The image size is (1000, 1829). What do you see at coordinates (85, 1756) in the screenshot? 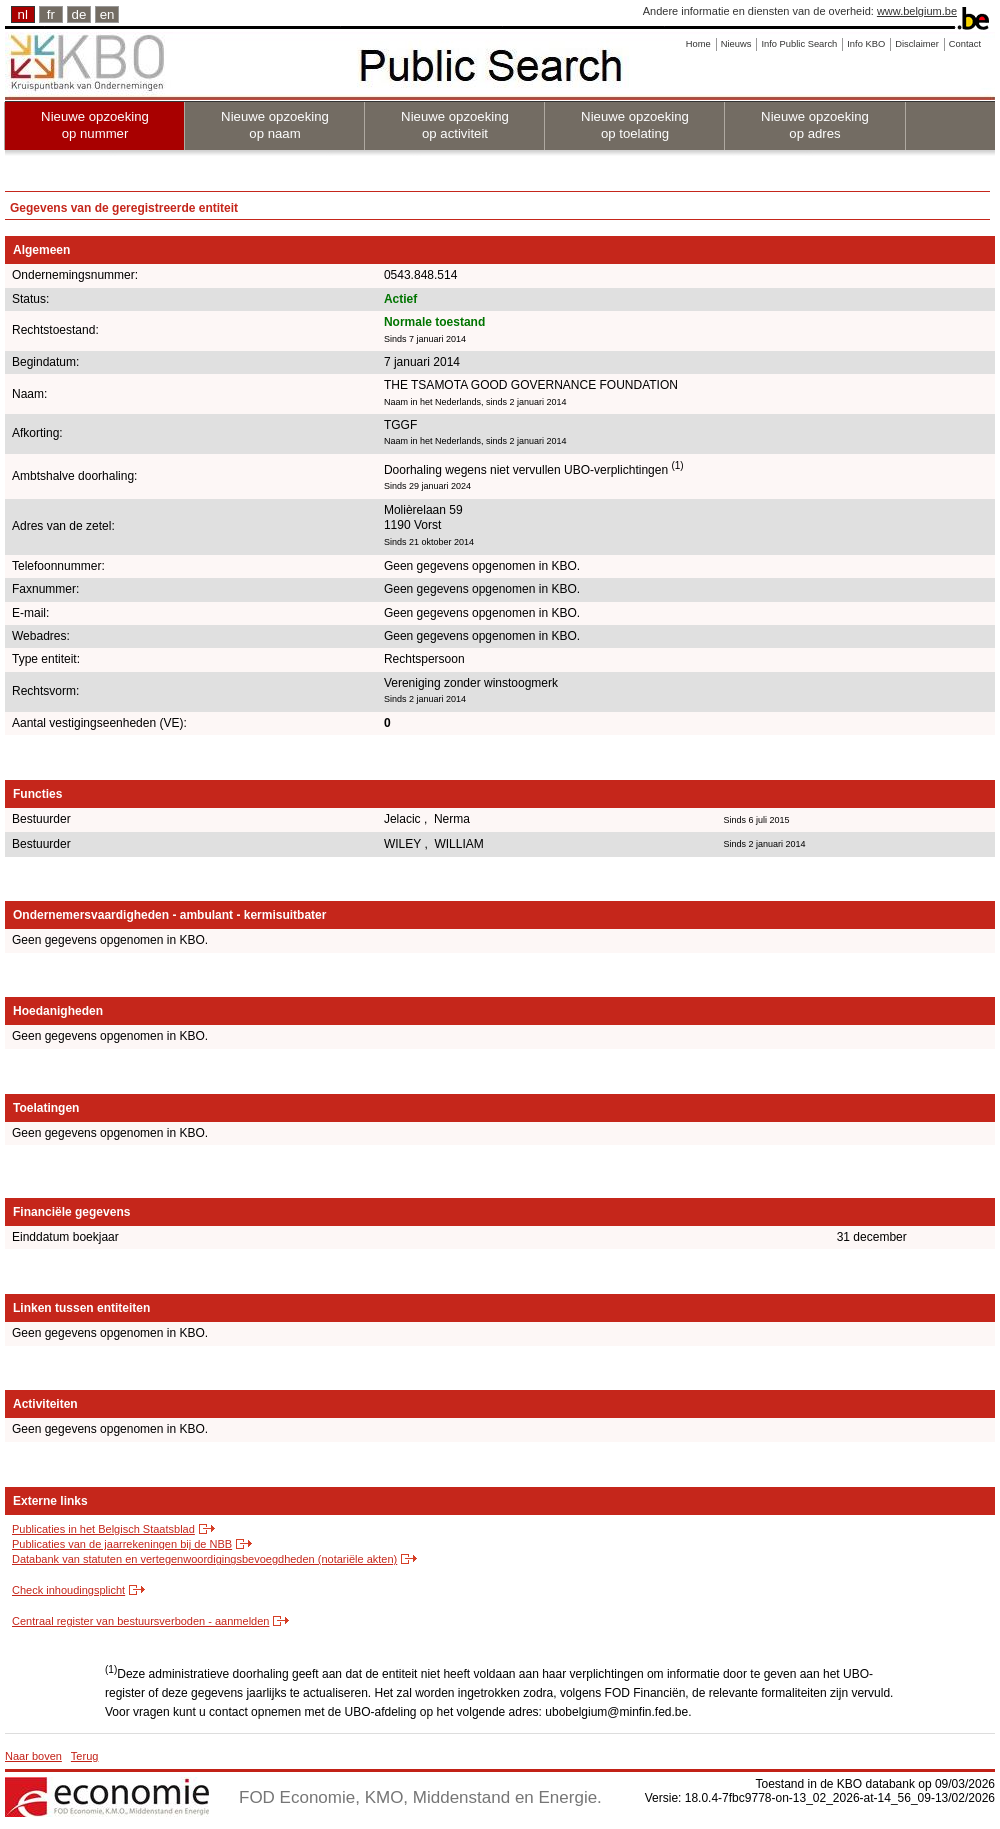
I see `Terug` at bounding box center [85, 1756].